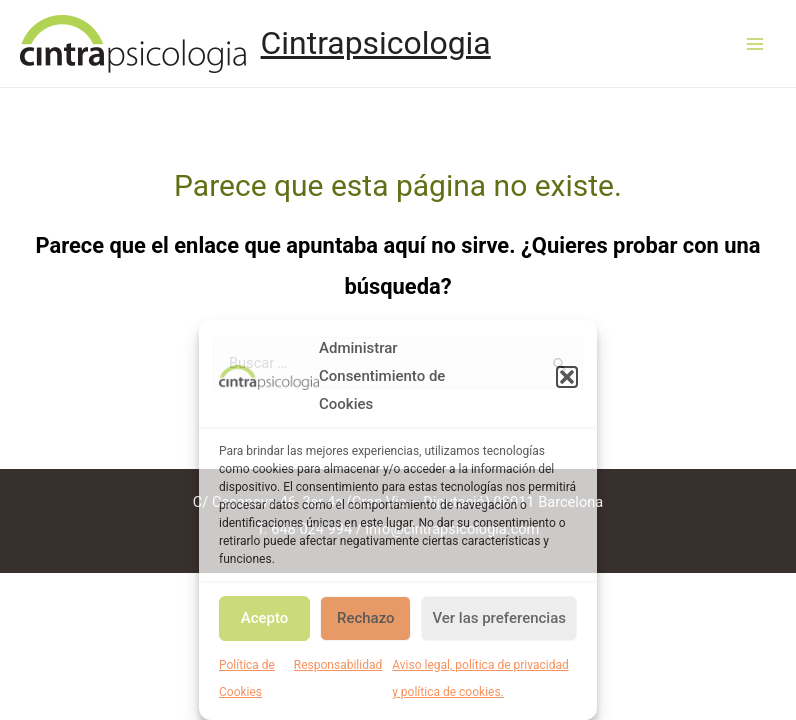 Image resolution: width=796 pixels, height=720 pixels. What do you see at coordinates (366, 618) in the screenshot?
I see `Rechazo` at bounding box center [366, 618].